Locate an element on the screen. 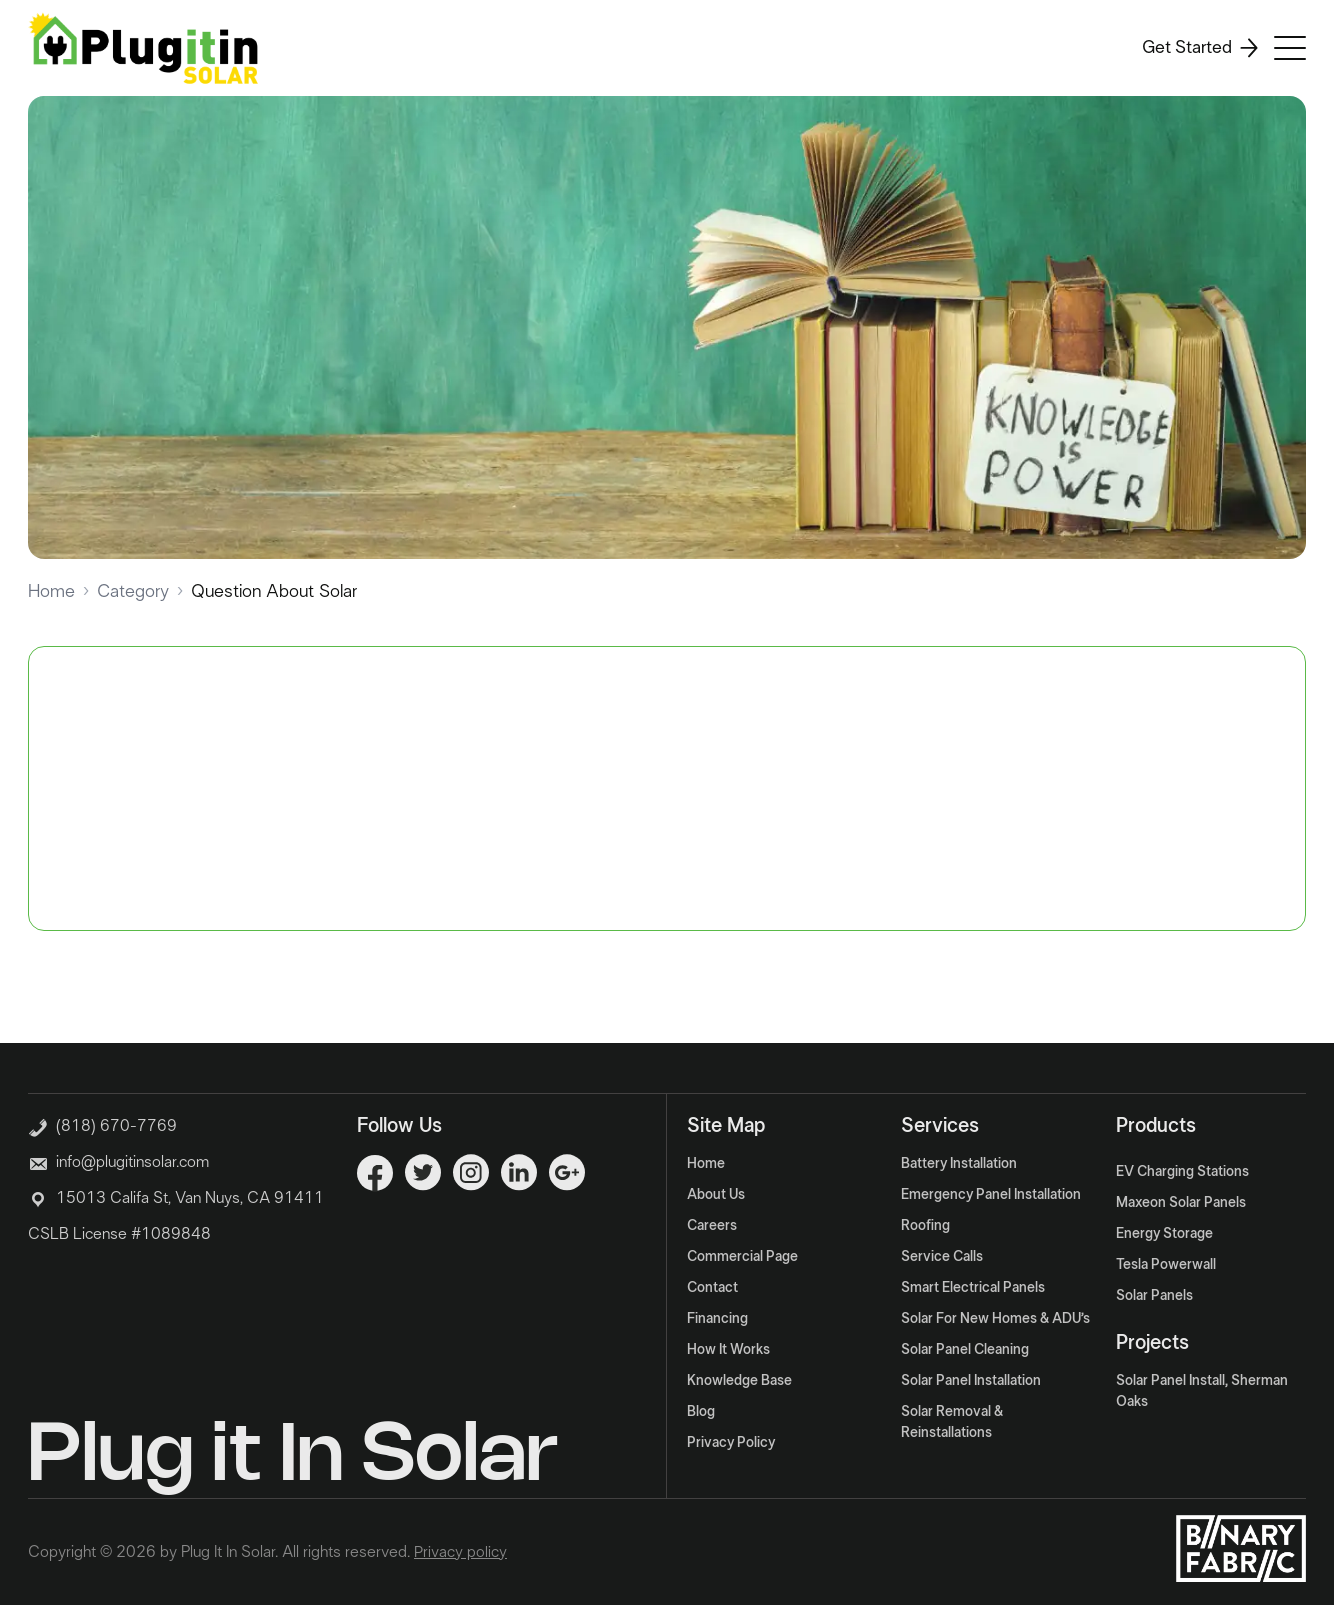 This screenshot has width=1334, height=1605. Commercial Page is located at coordinates (742, 1257).